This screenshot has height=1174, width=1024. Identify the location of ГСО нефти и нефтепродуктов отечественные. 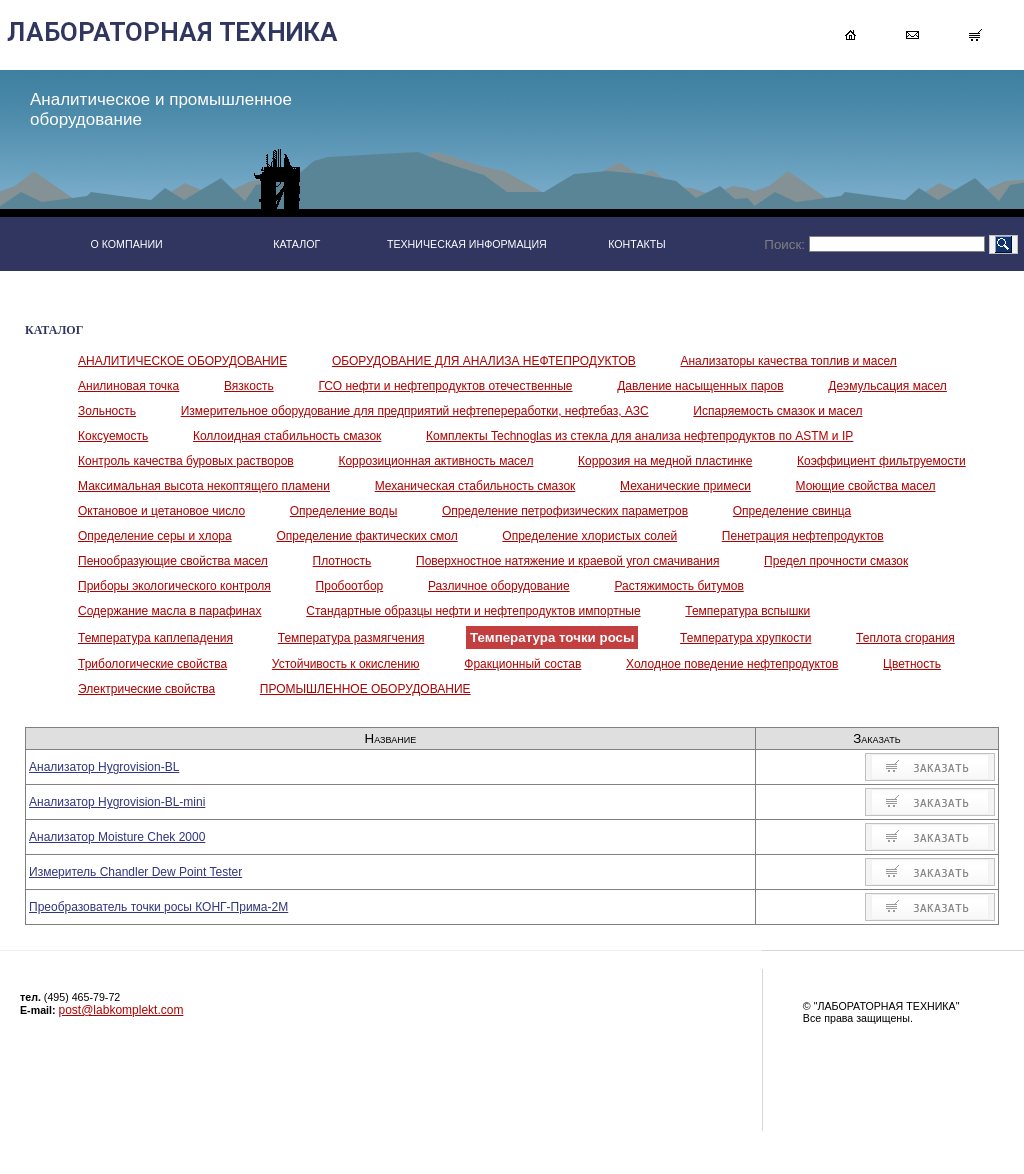
(445, 386).